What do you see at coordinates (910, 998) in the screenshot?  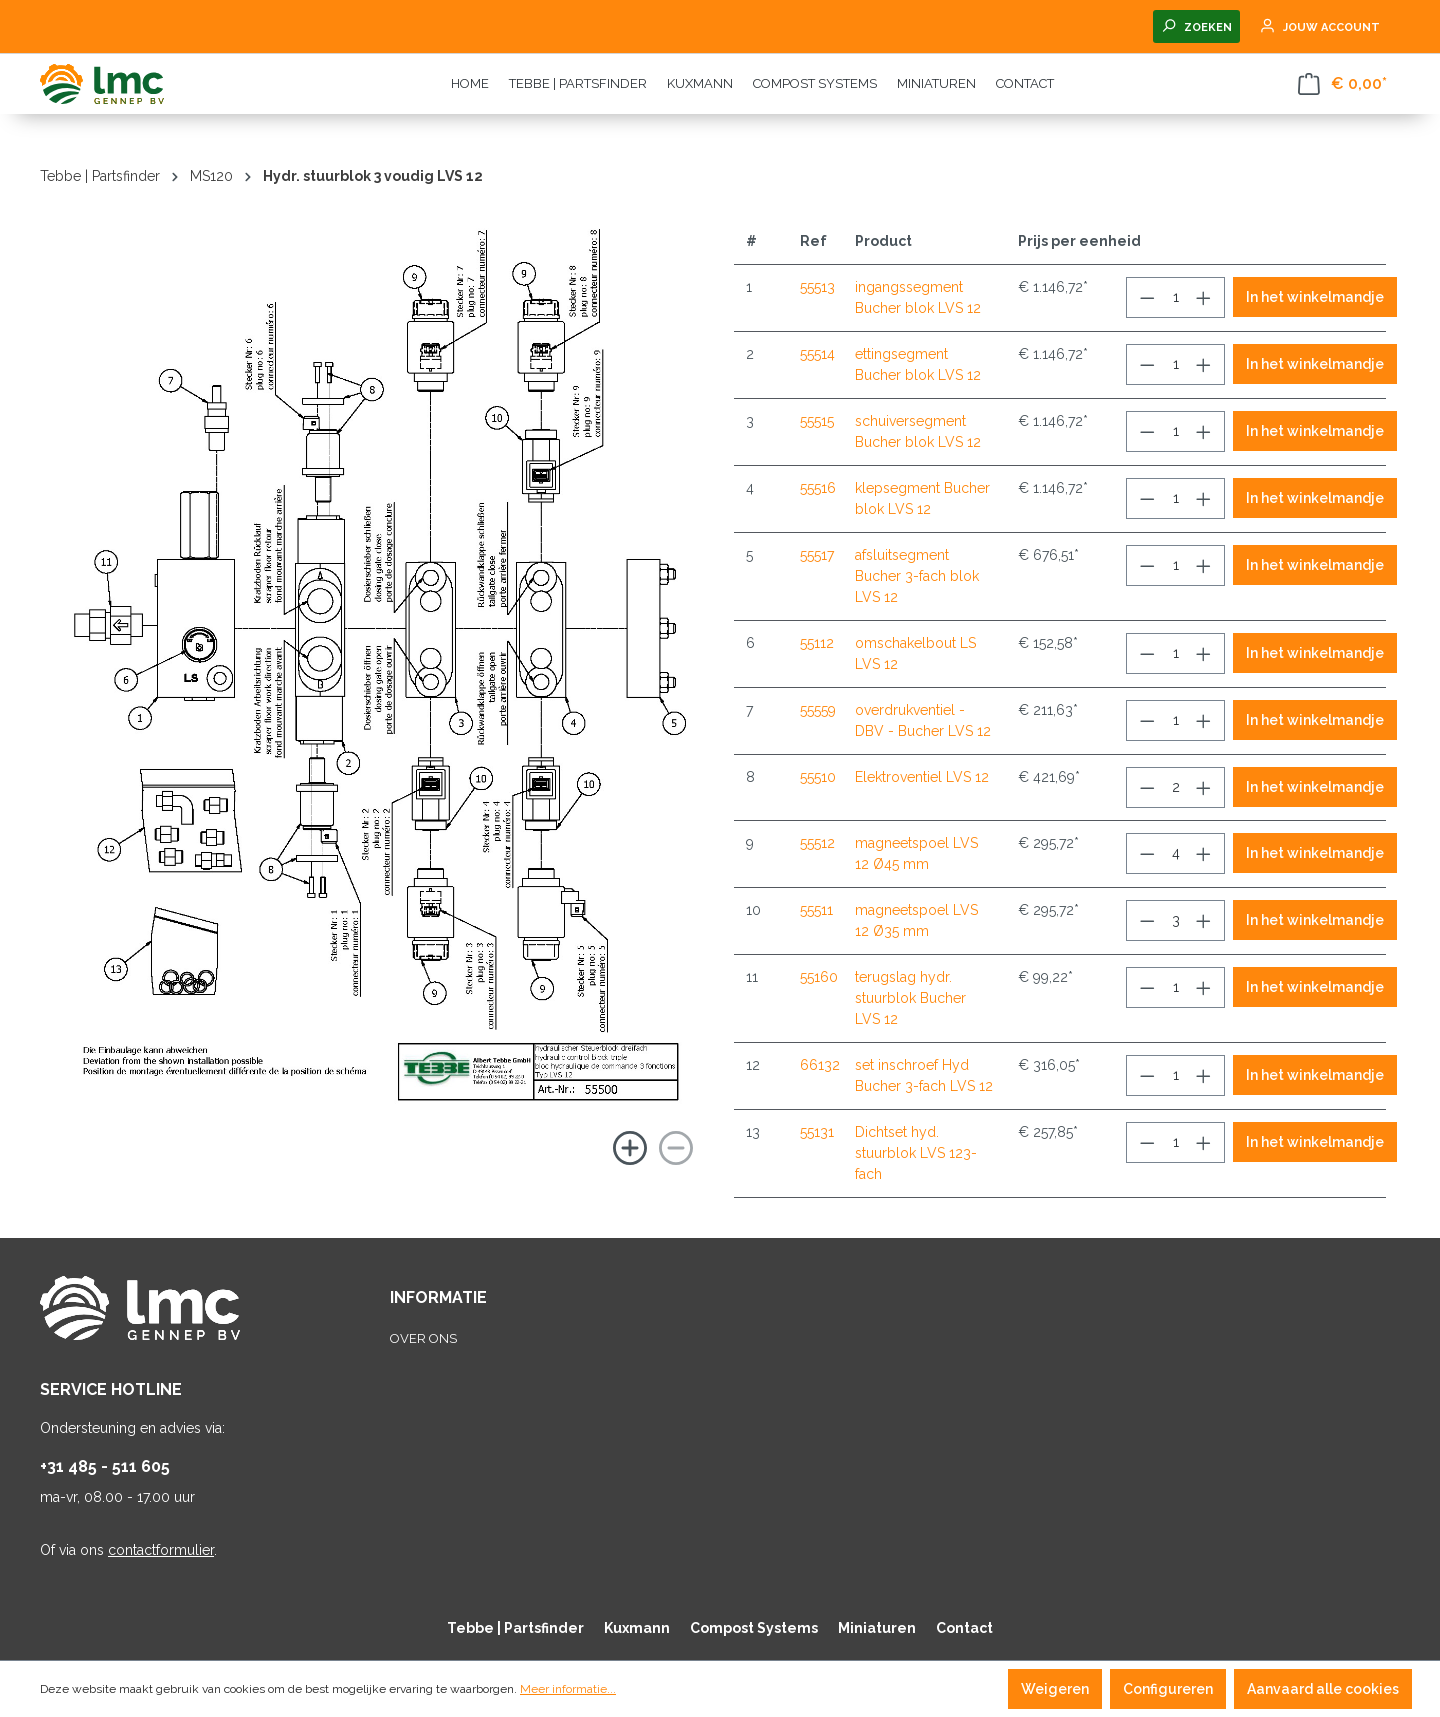 I see `terugslag hydr. stuurblok Bucher LVS 12` at bounding box center [910, 998].